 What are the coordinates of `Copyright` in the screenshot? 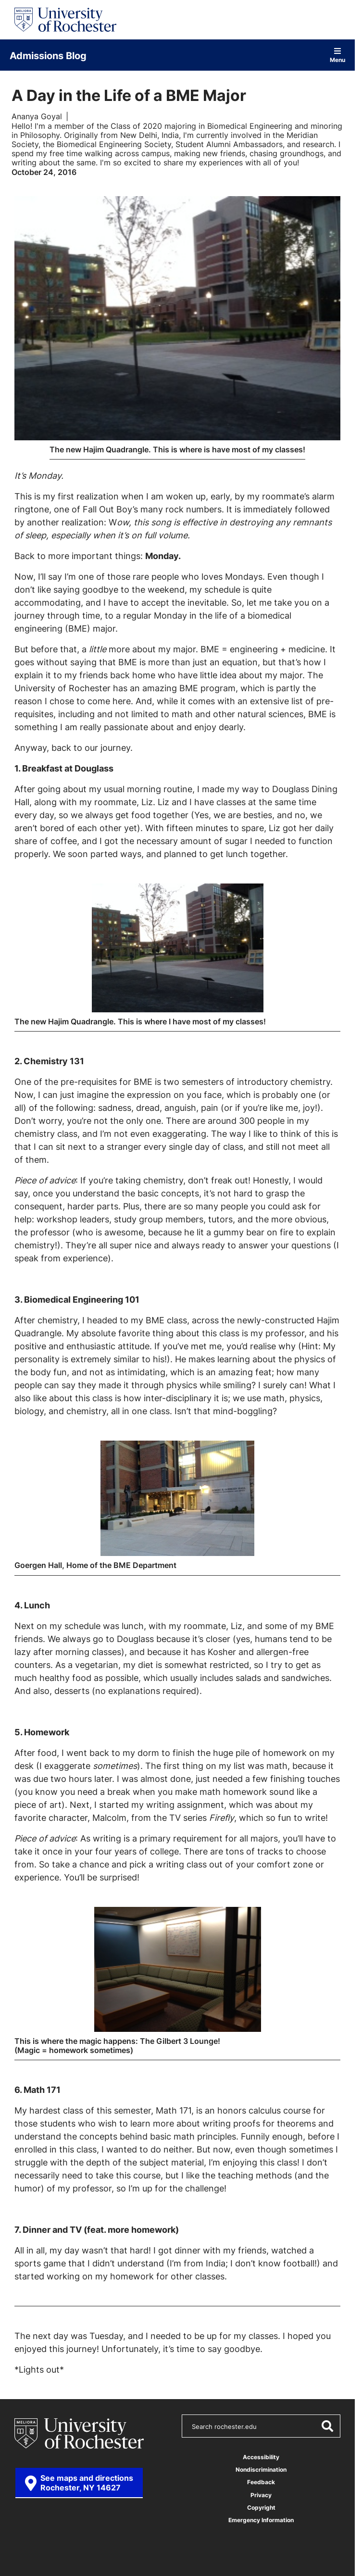 It's located at (261, 2507).